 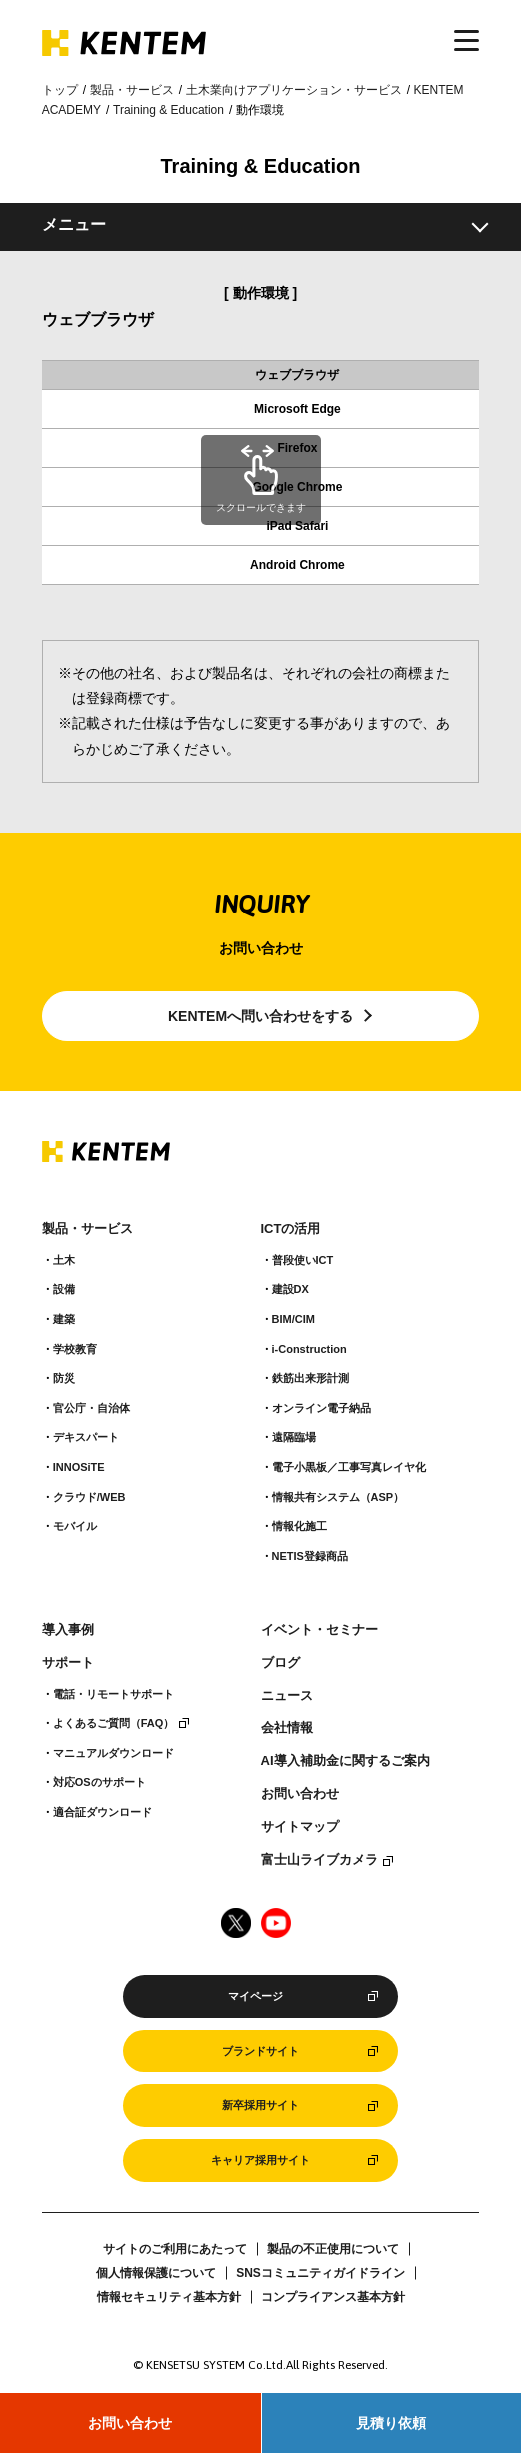 What do you see at coordinates (300, 1827) in the screenshot?
I see `サイトマップ` at bounding box center [300, 1827].